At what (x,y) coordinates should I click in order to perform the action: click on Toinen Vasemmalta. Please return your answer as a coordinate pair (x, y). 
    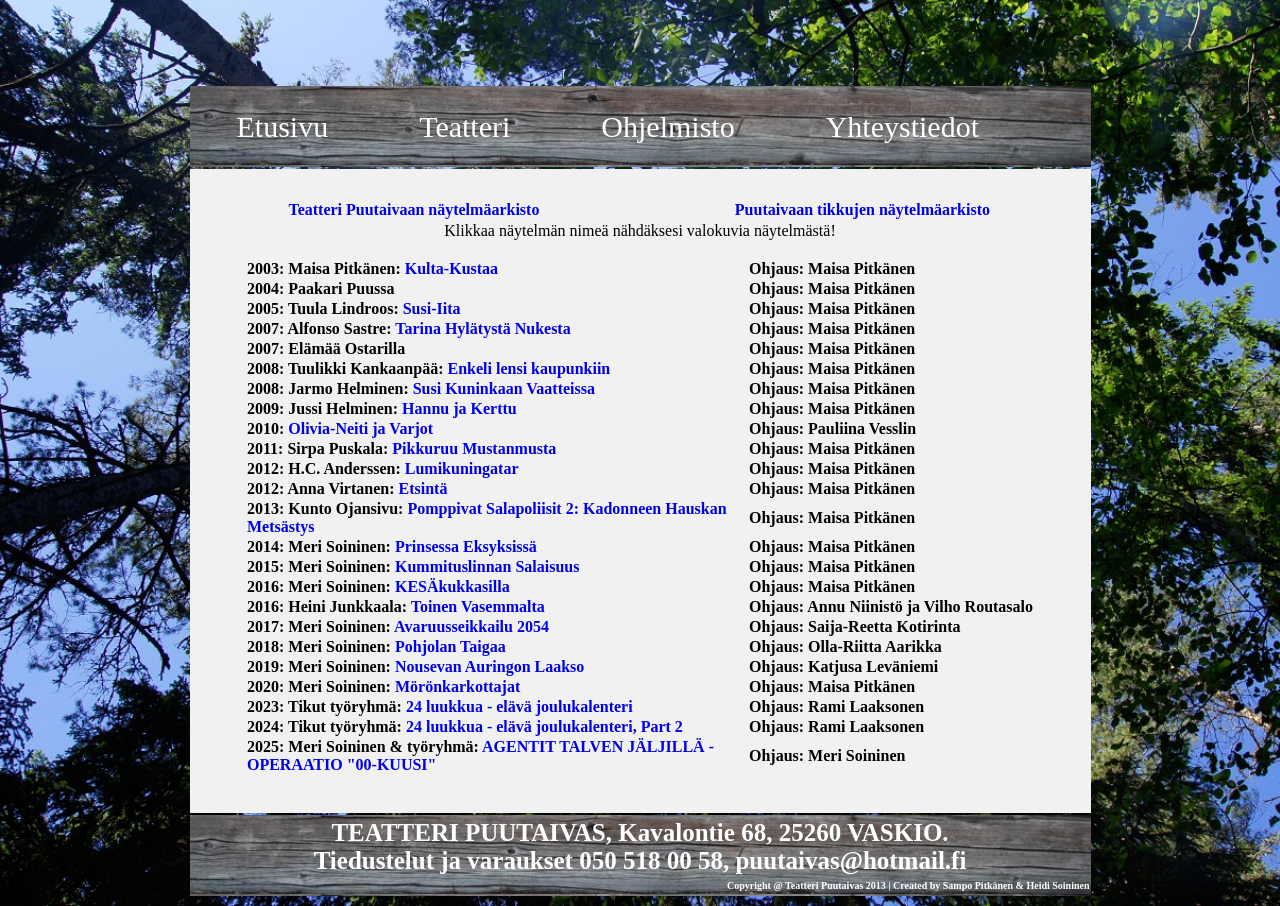
    Looking at the image, I should click on (478, 606).